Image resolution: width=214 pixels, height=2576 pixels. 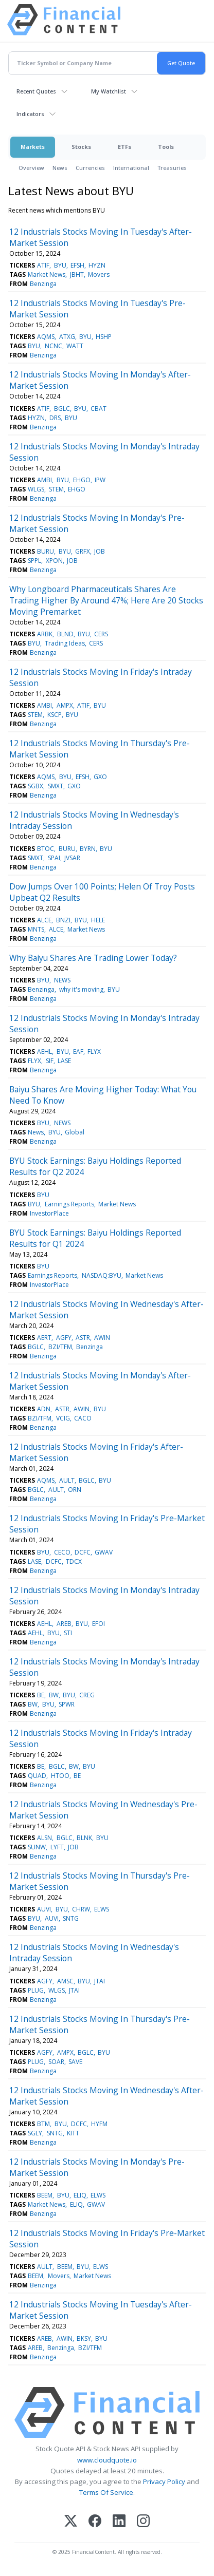 What do you see at coordinates (44, 1051) in the screenshot?
I see `AEHL` at bounding box center [44, 1051].